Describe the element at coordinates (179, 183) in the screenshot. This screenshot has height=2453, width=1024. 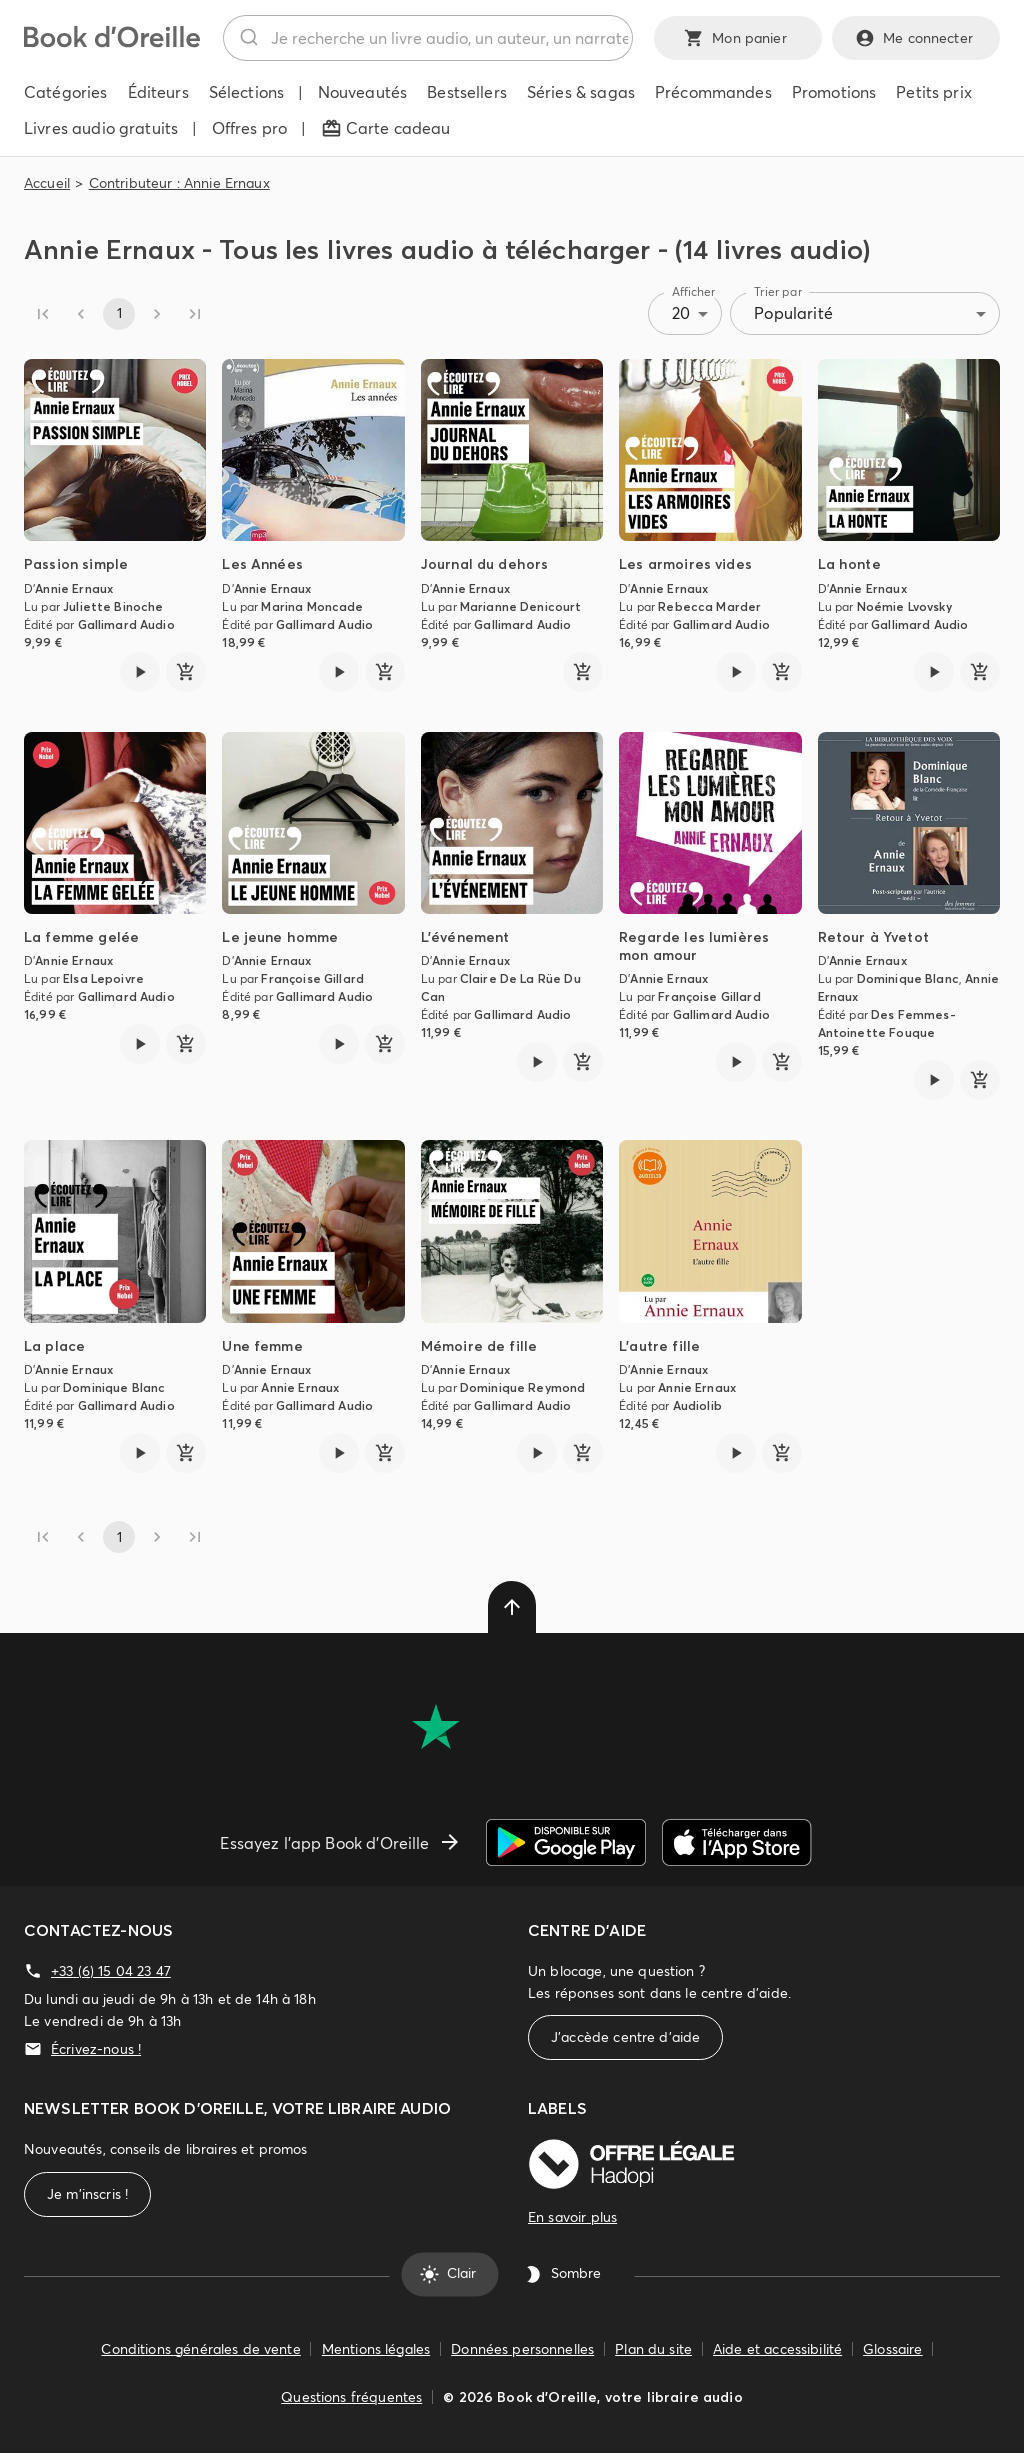
I see `Contributeur : Annie Ernaux` at that location.